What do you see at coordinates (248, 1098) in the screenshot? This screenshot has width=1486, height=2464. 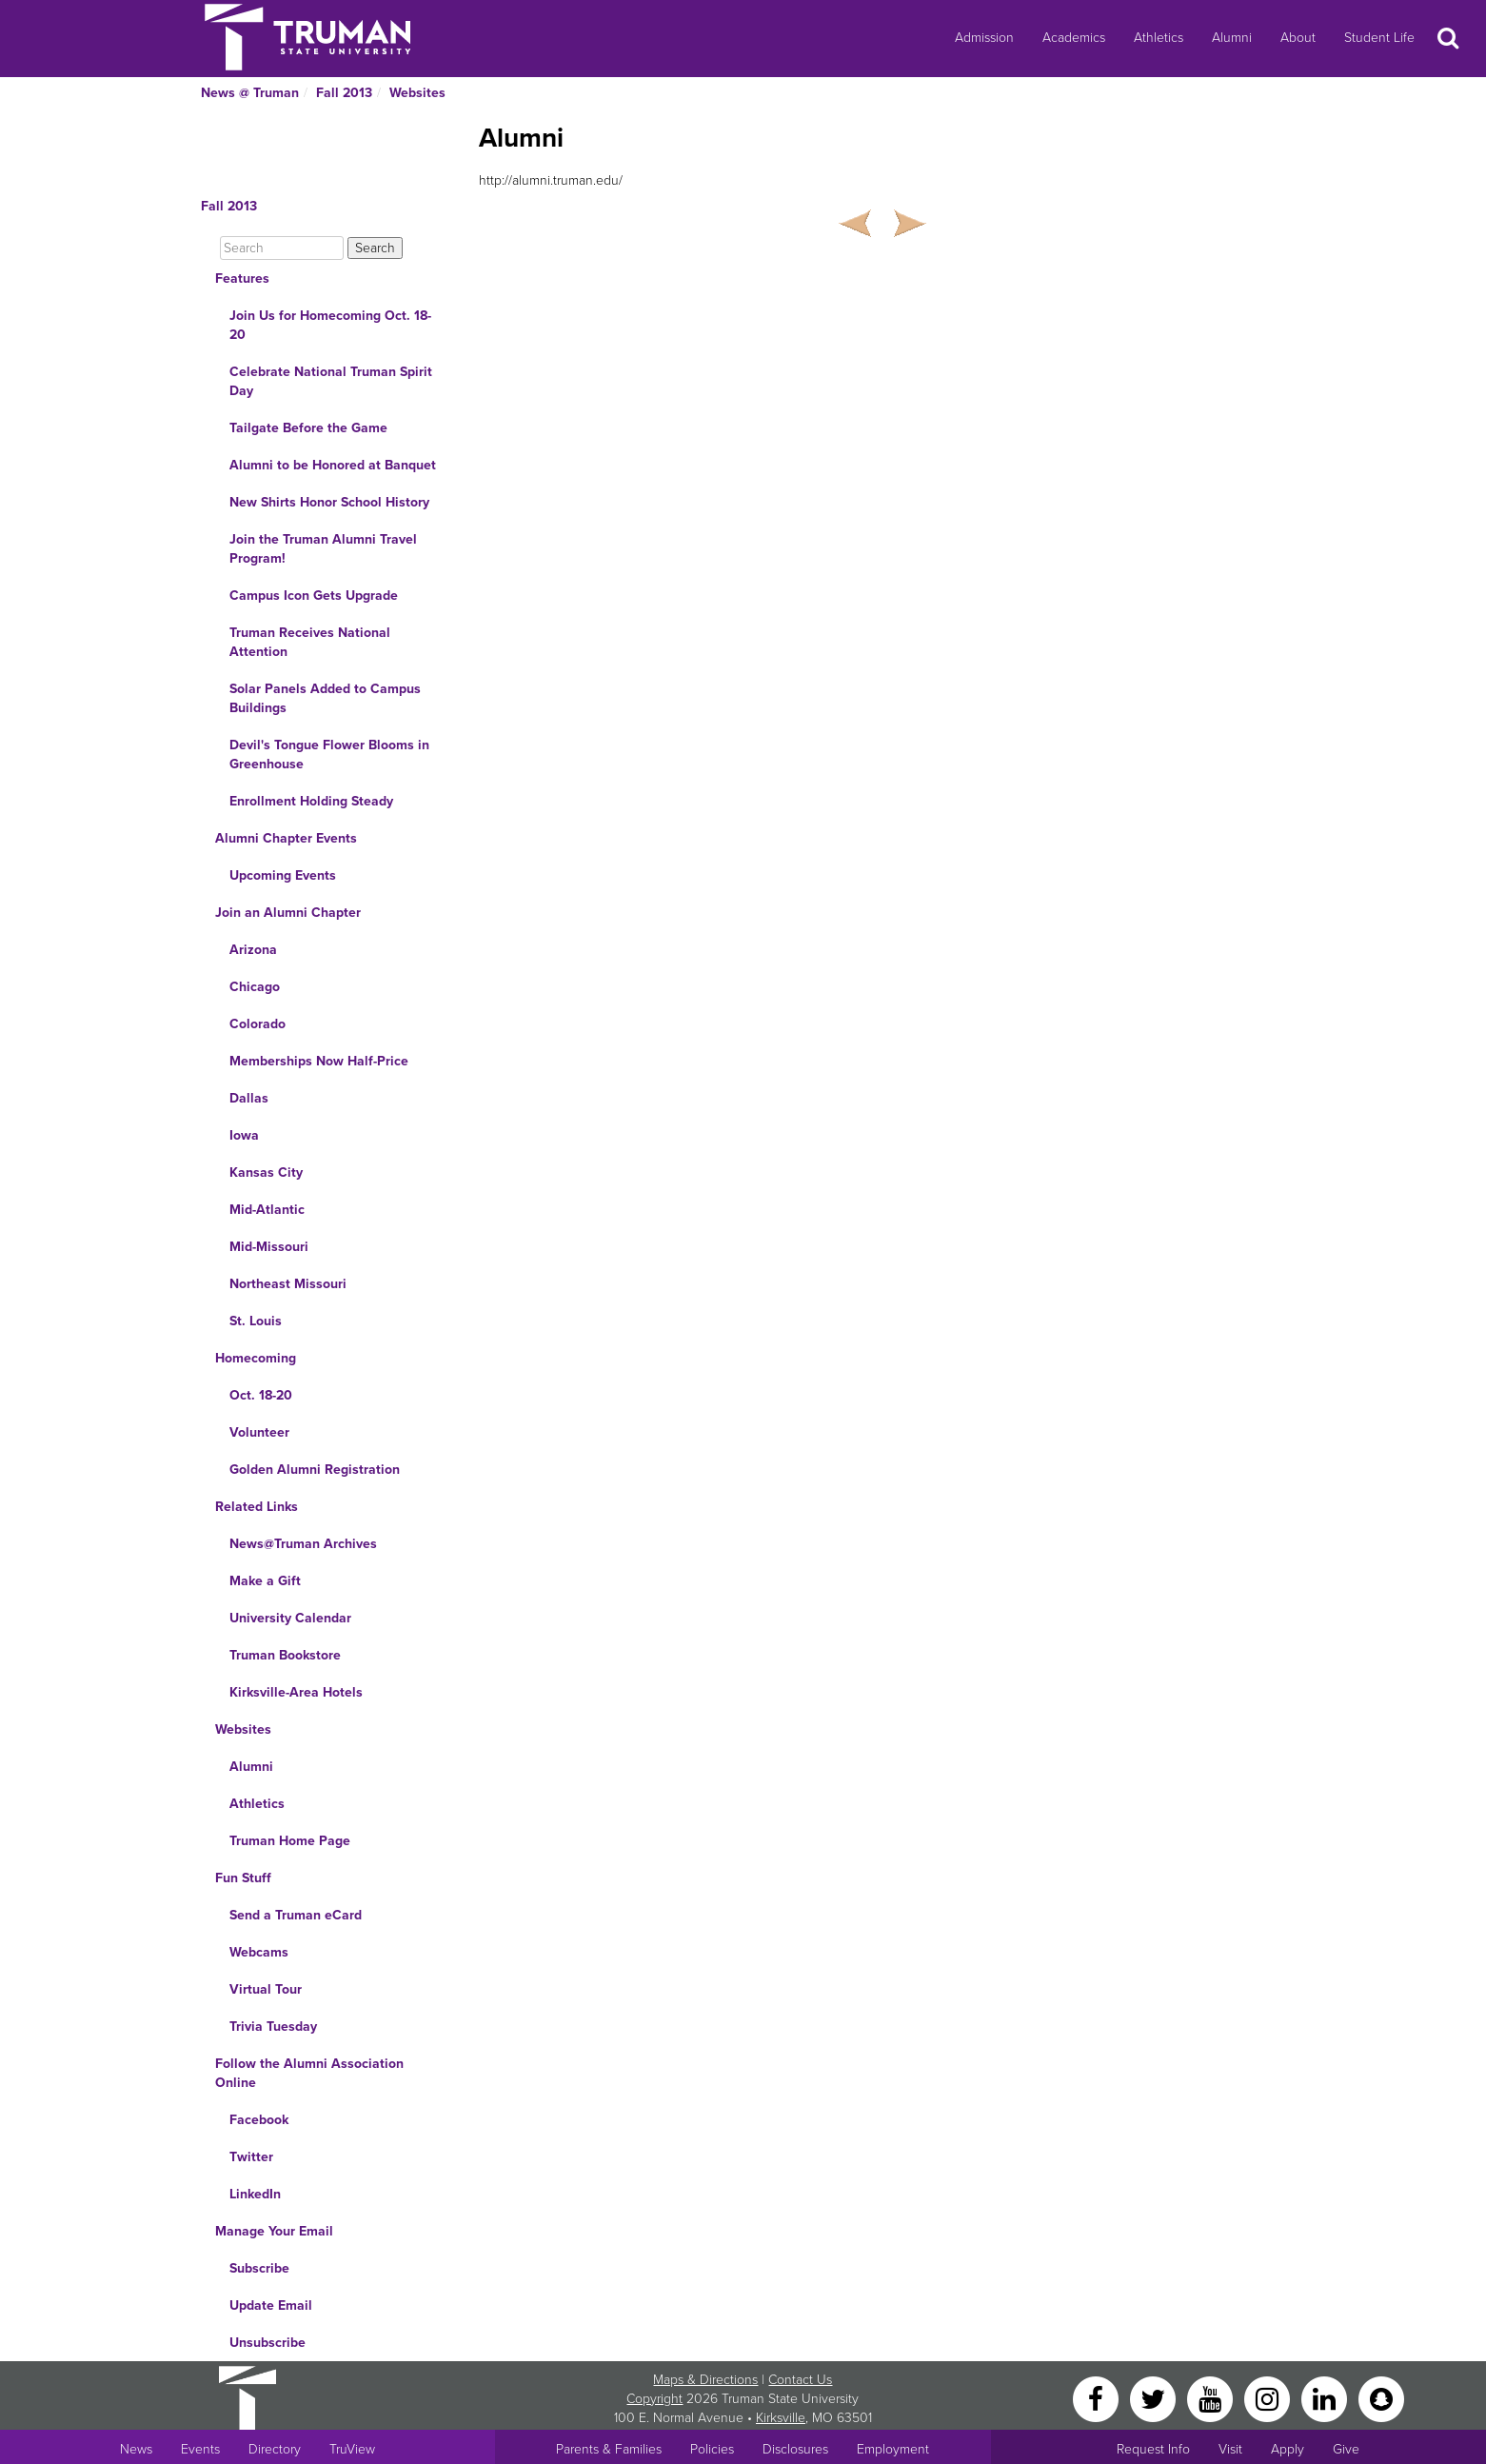 I see `Dallas` at bounding box center [248, 1098].